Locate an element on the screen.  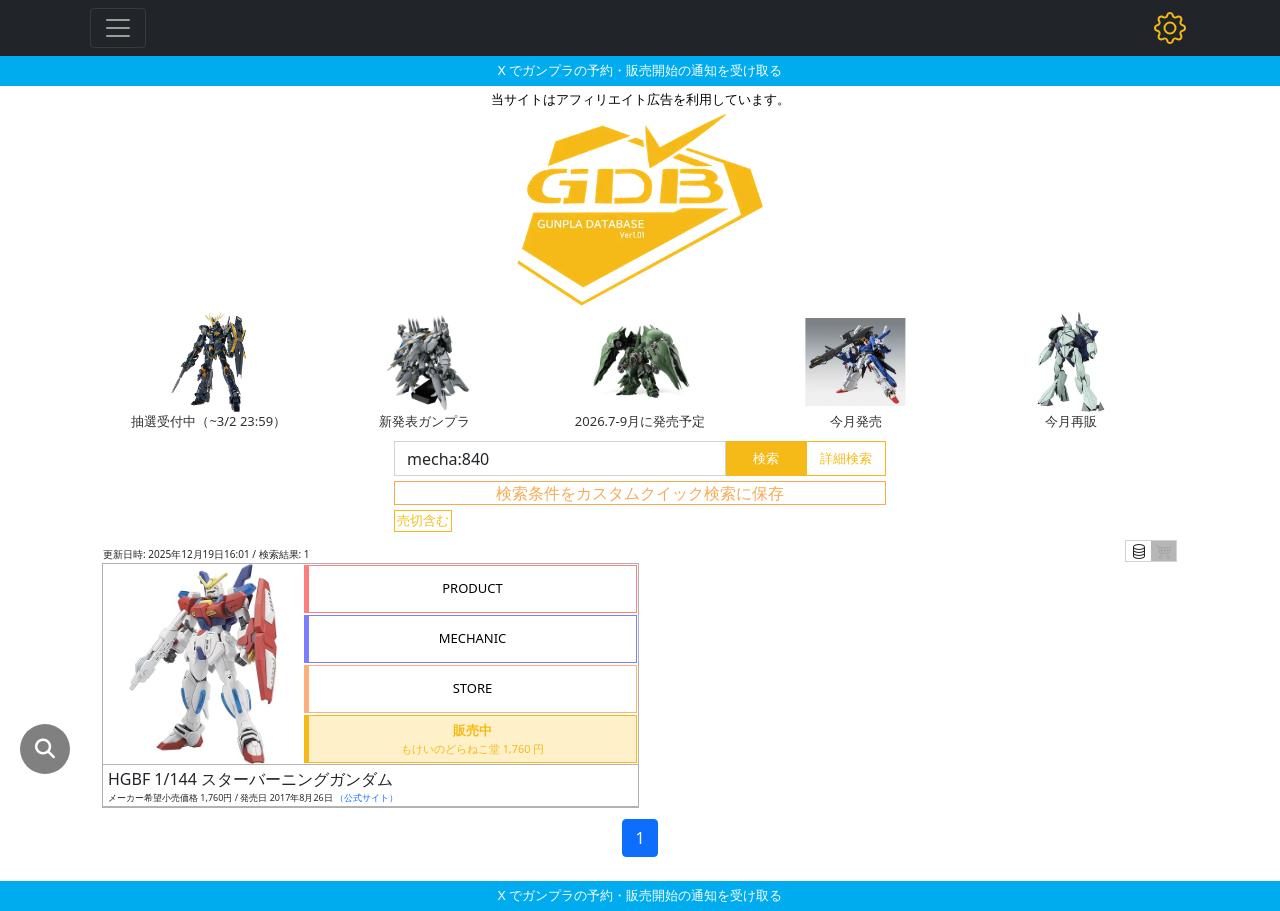
売切含む is located at coordinates (423, 520).